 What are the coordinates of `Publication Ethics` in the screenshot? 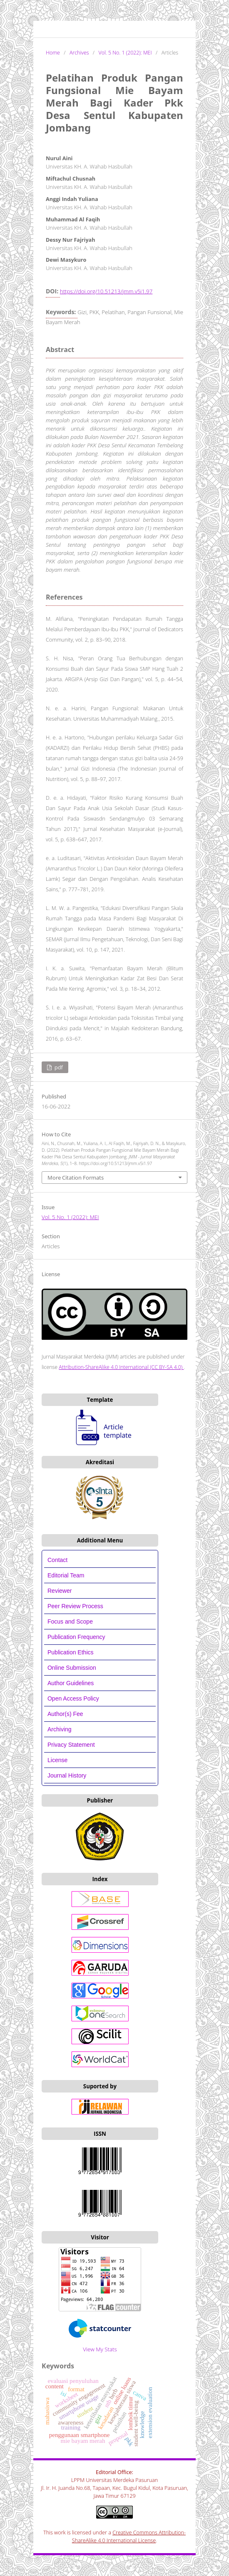 It's located at (70, 1652).